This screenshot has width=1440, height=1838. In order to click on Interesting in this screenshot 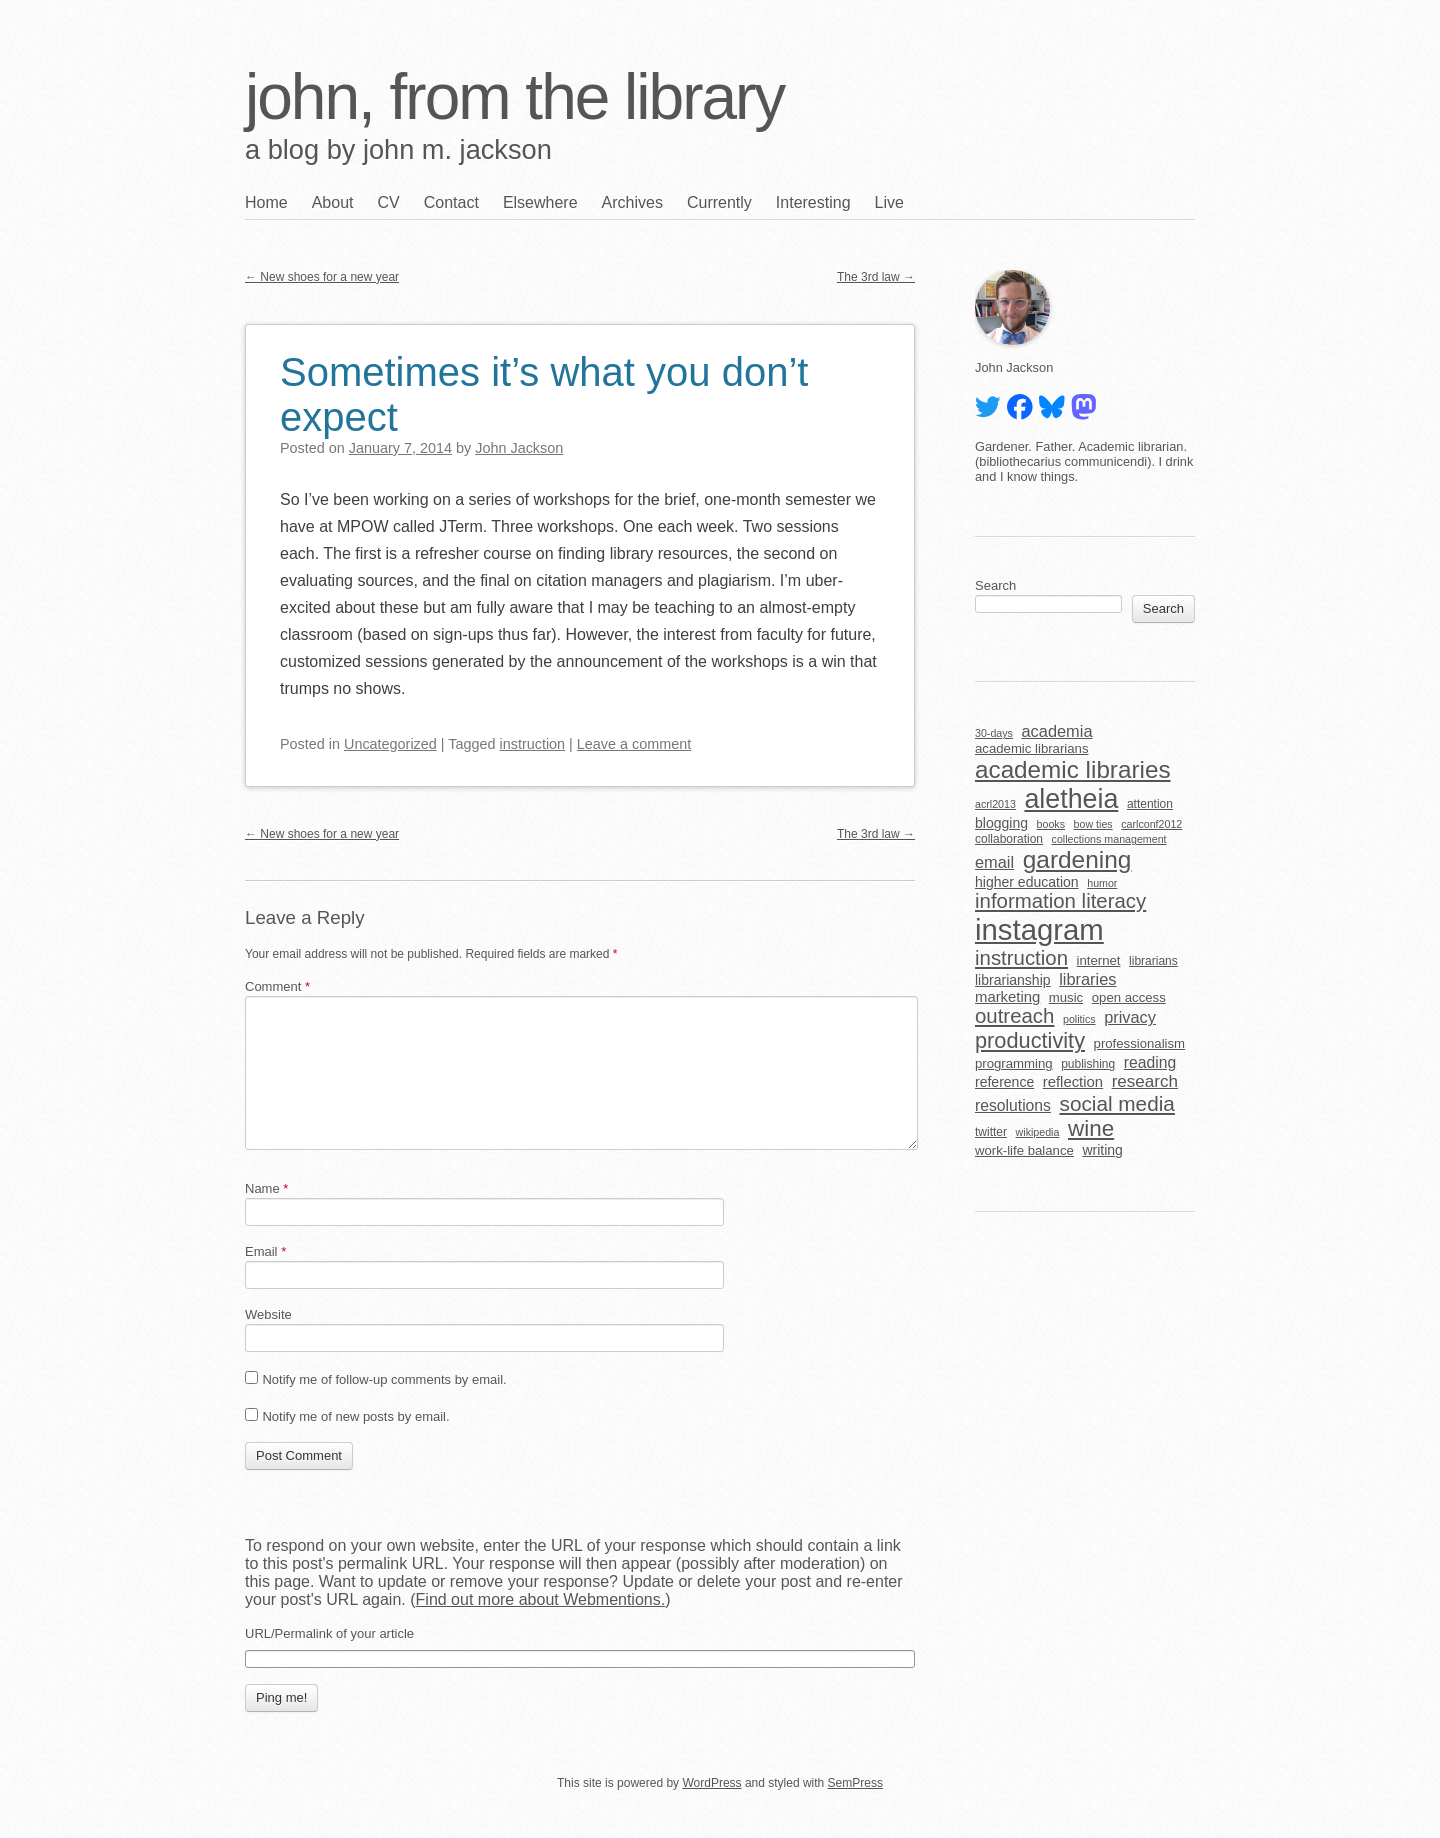, I will do `click(813, 202)`.